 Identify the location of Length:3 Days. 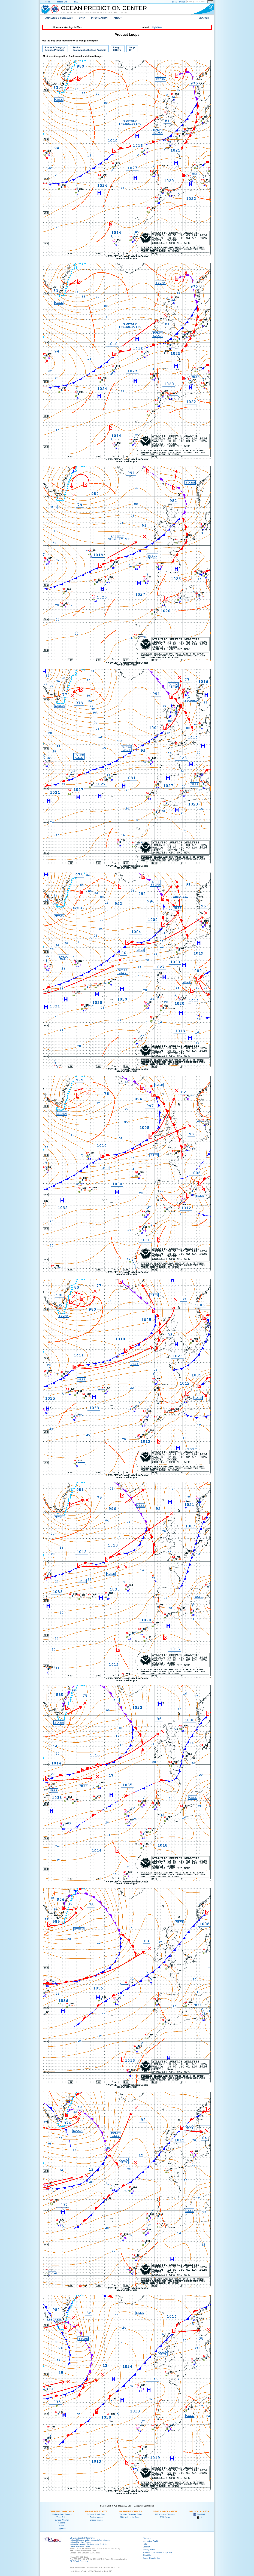
(116, 49).